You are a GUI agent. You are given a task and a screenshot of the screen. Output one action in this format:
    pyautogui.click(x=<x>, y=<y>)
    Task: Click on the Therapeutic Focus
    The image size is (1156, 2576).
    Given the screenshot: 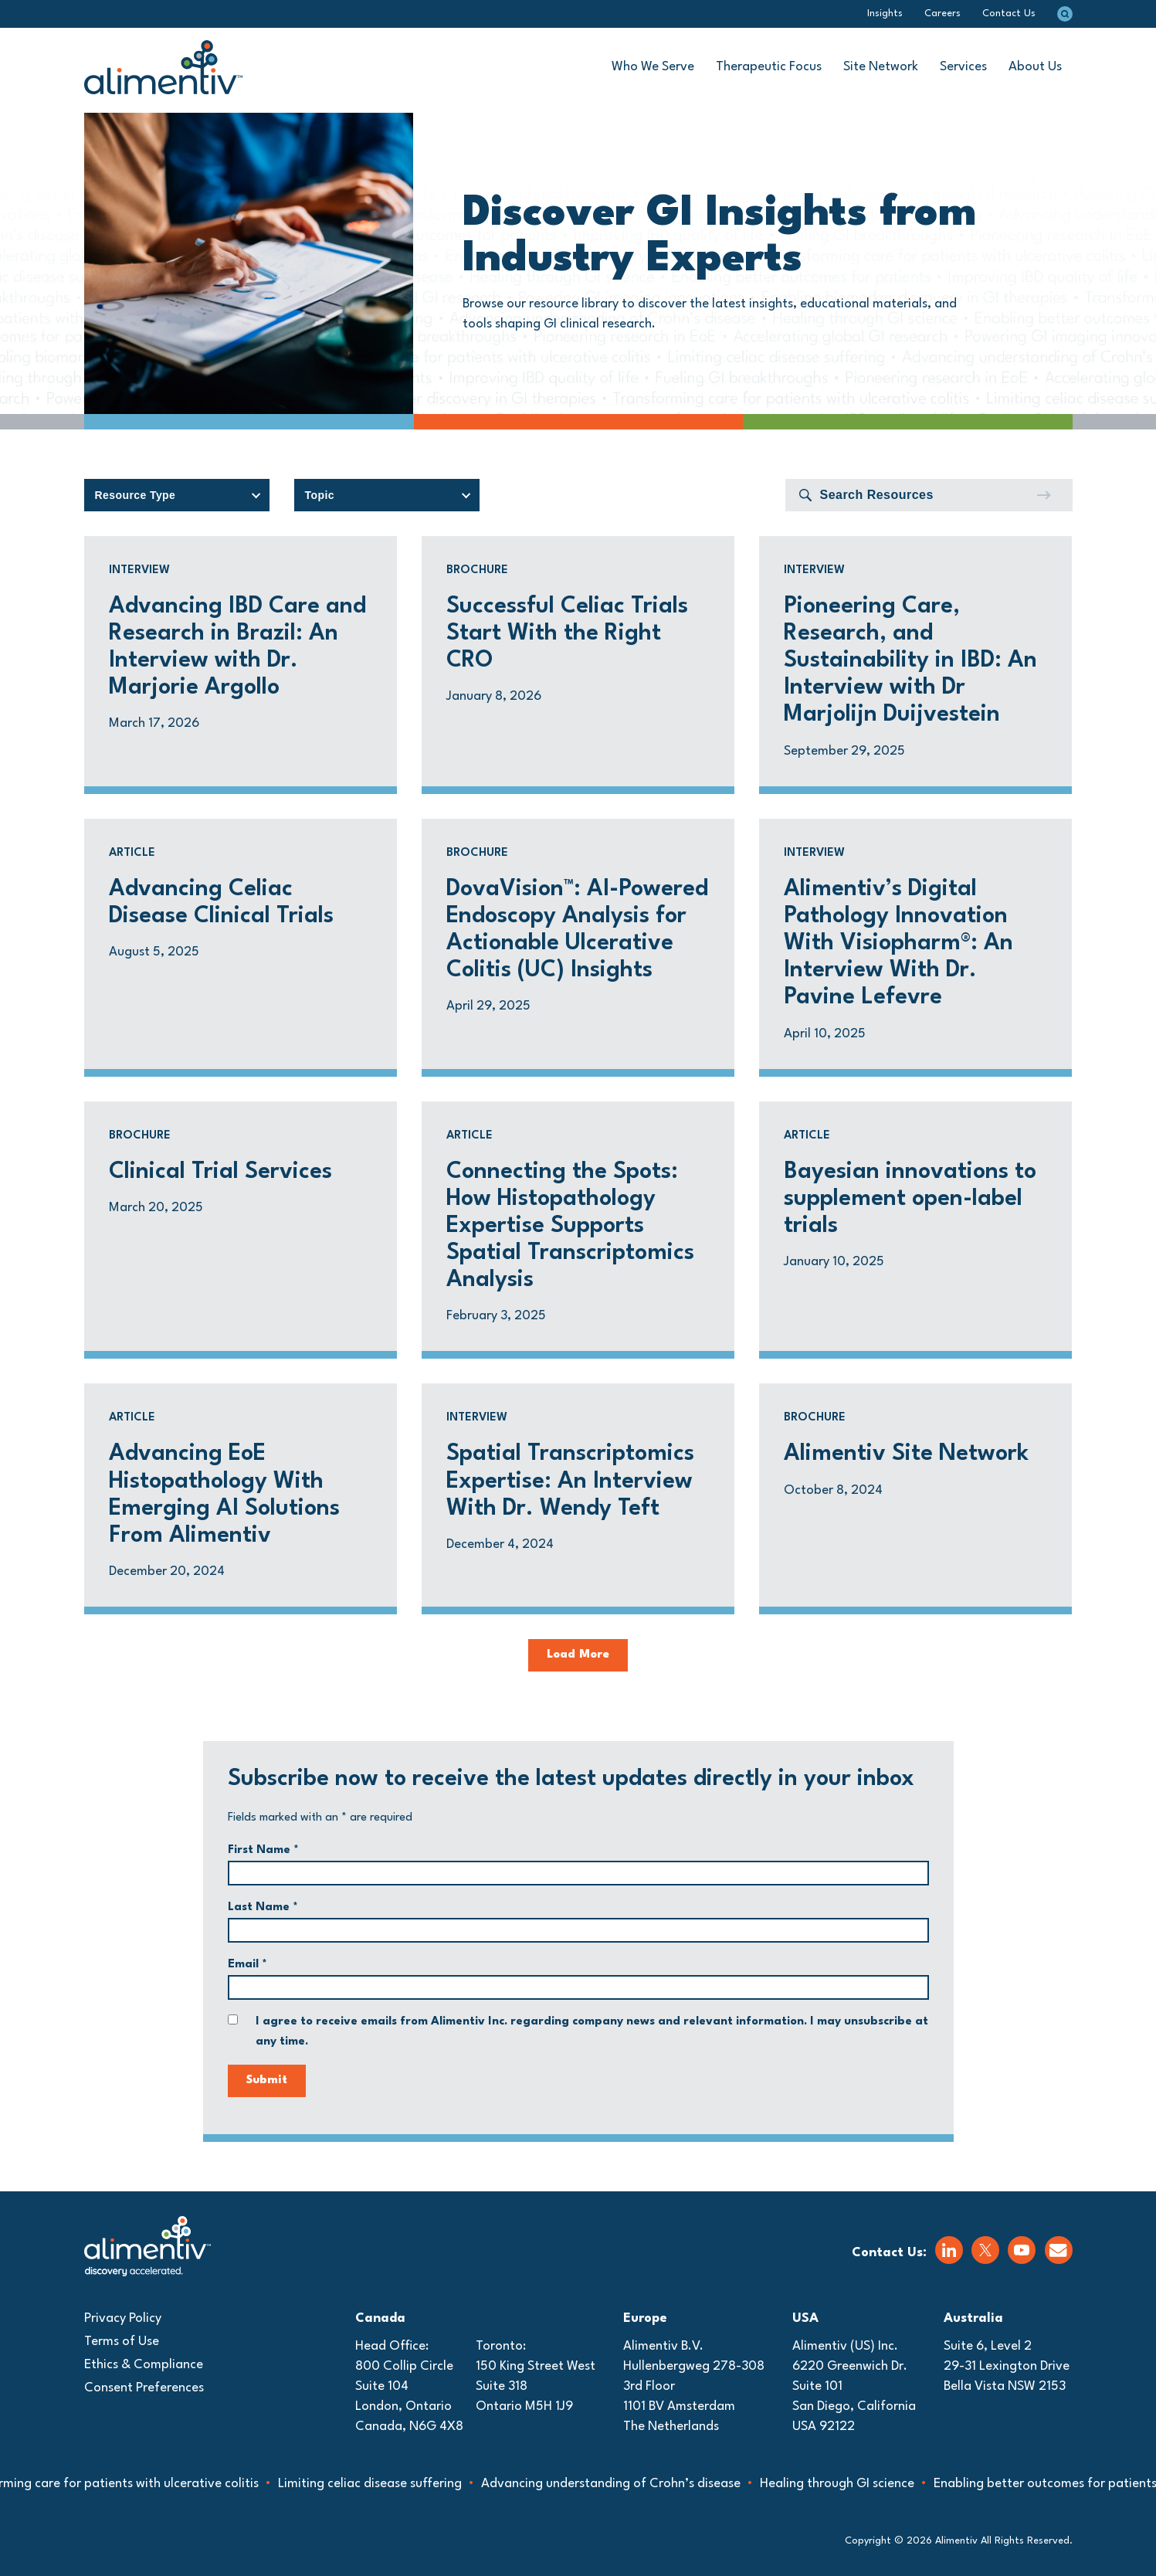 What is the action you would take?
    pyautogui.click(x=769, y=66)
    